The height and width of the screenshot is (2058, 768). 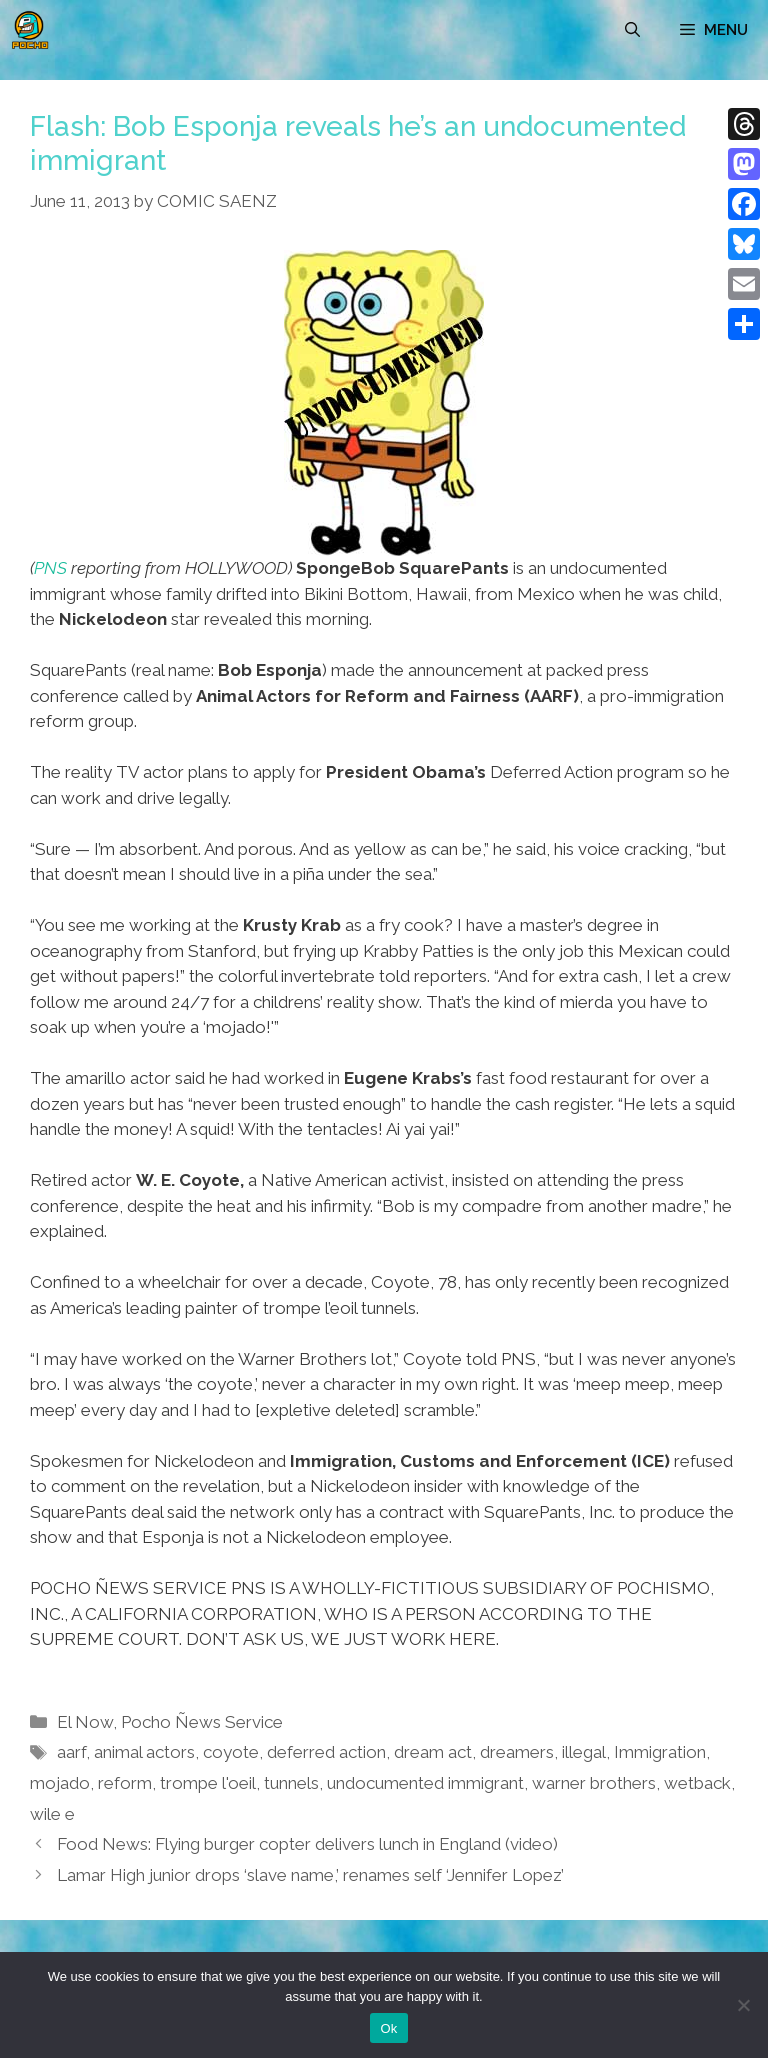 What do you see at coordinates (71, 1752) in the screenshot?
I see `aarf` at bounding box center [71, 1752].